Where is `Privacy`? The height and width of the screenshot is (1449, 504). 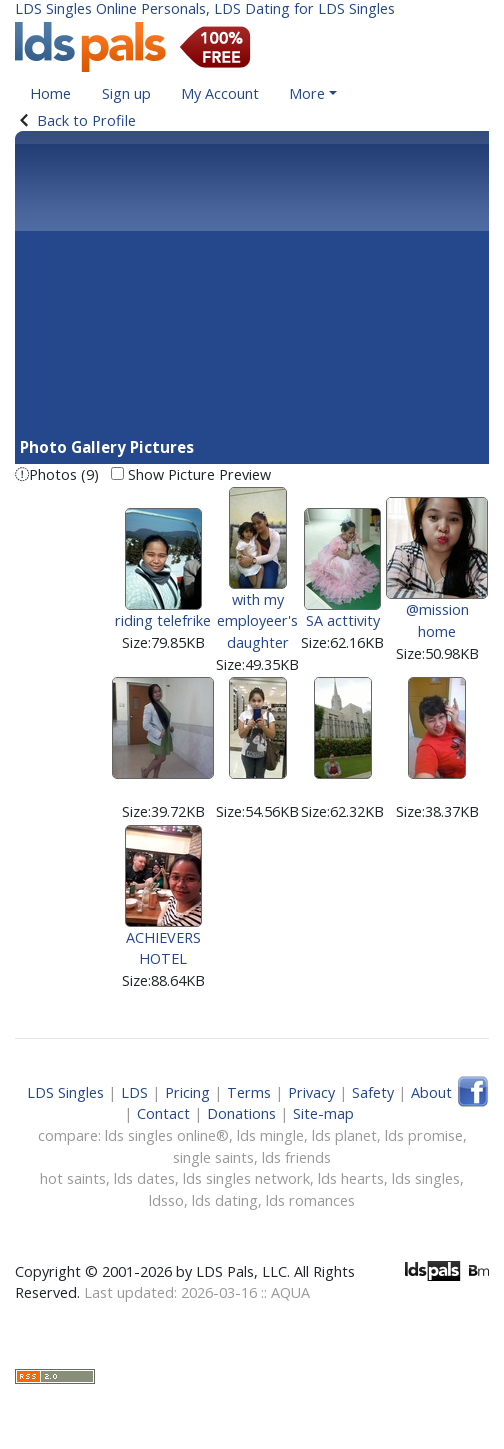 Privacy is located at coordinates (311, 1092).